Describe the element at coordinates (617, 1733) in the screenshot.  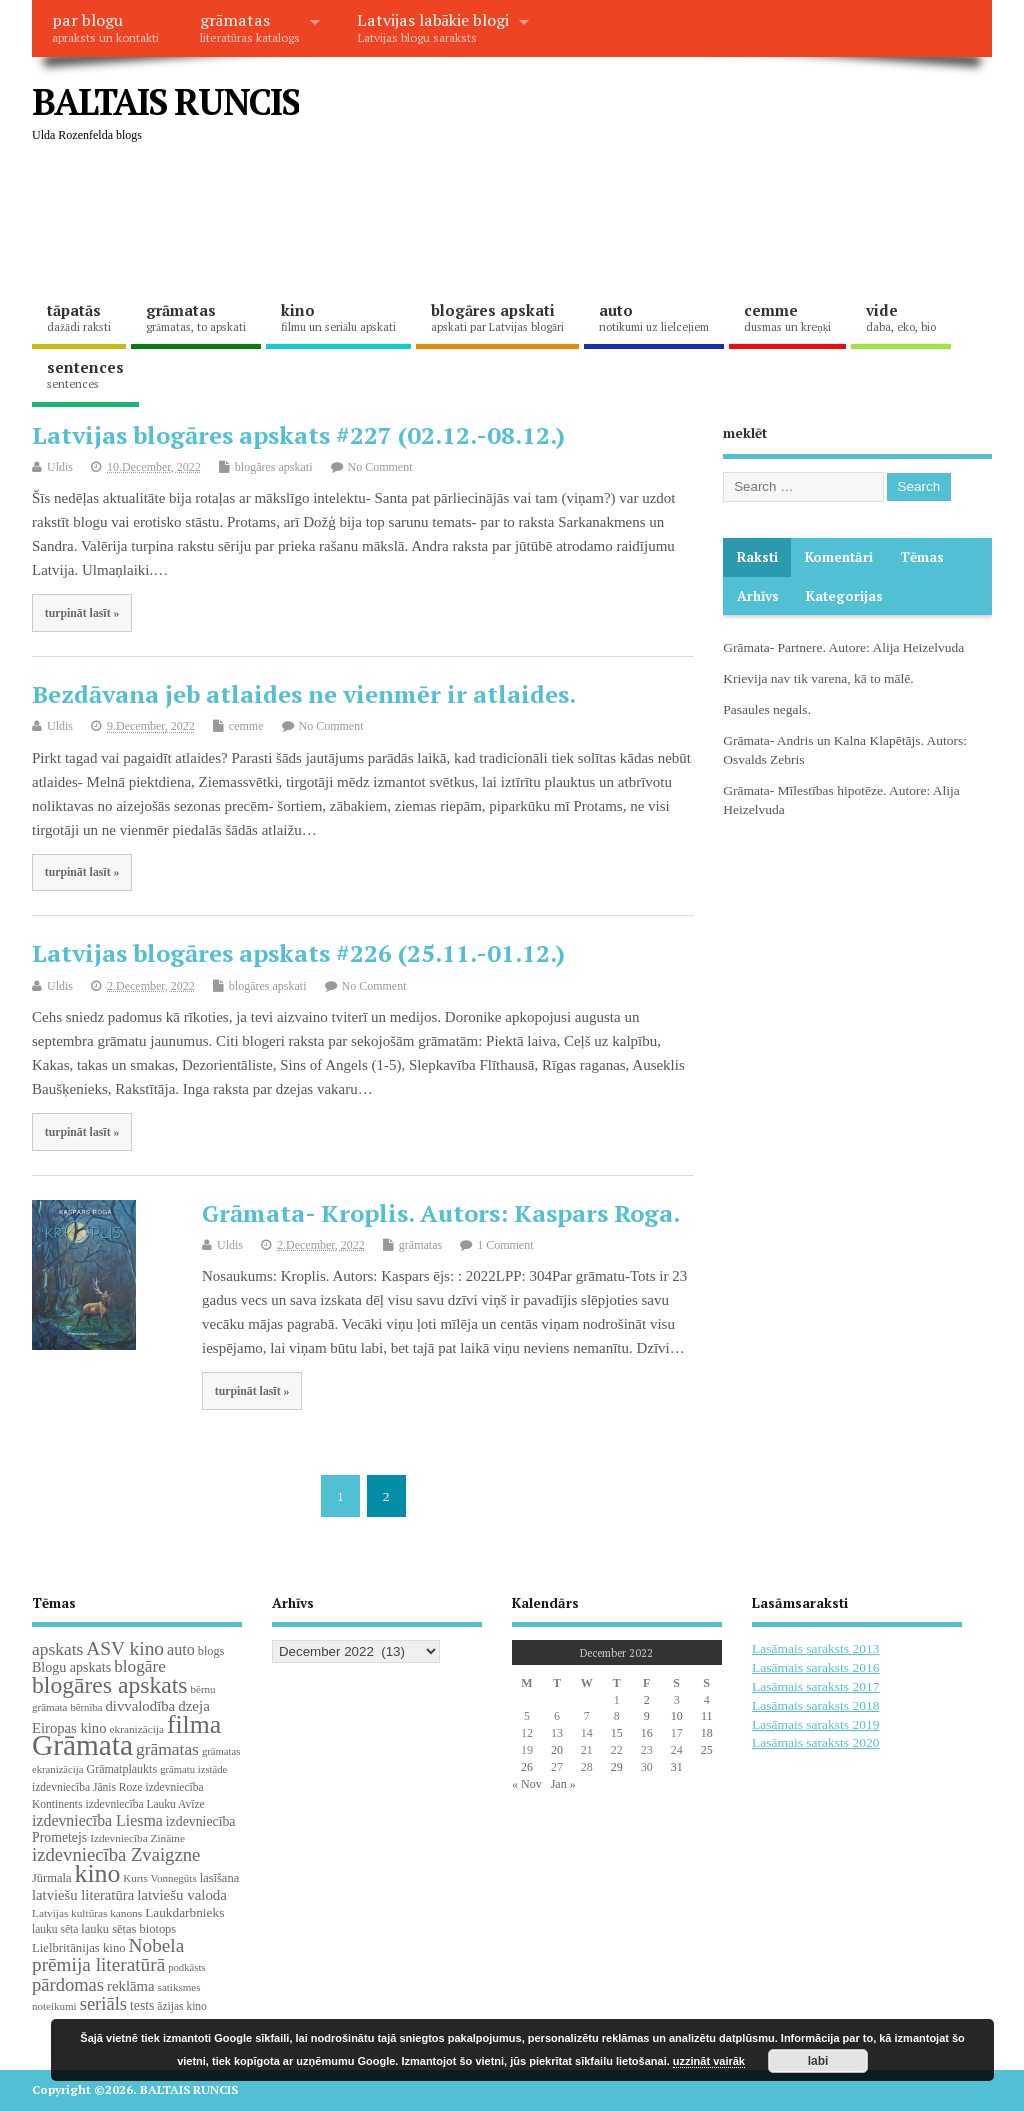
I see `15 [Posts published on December 15, 2022]` at that location.